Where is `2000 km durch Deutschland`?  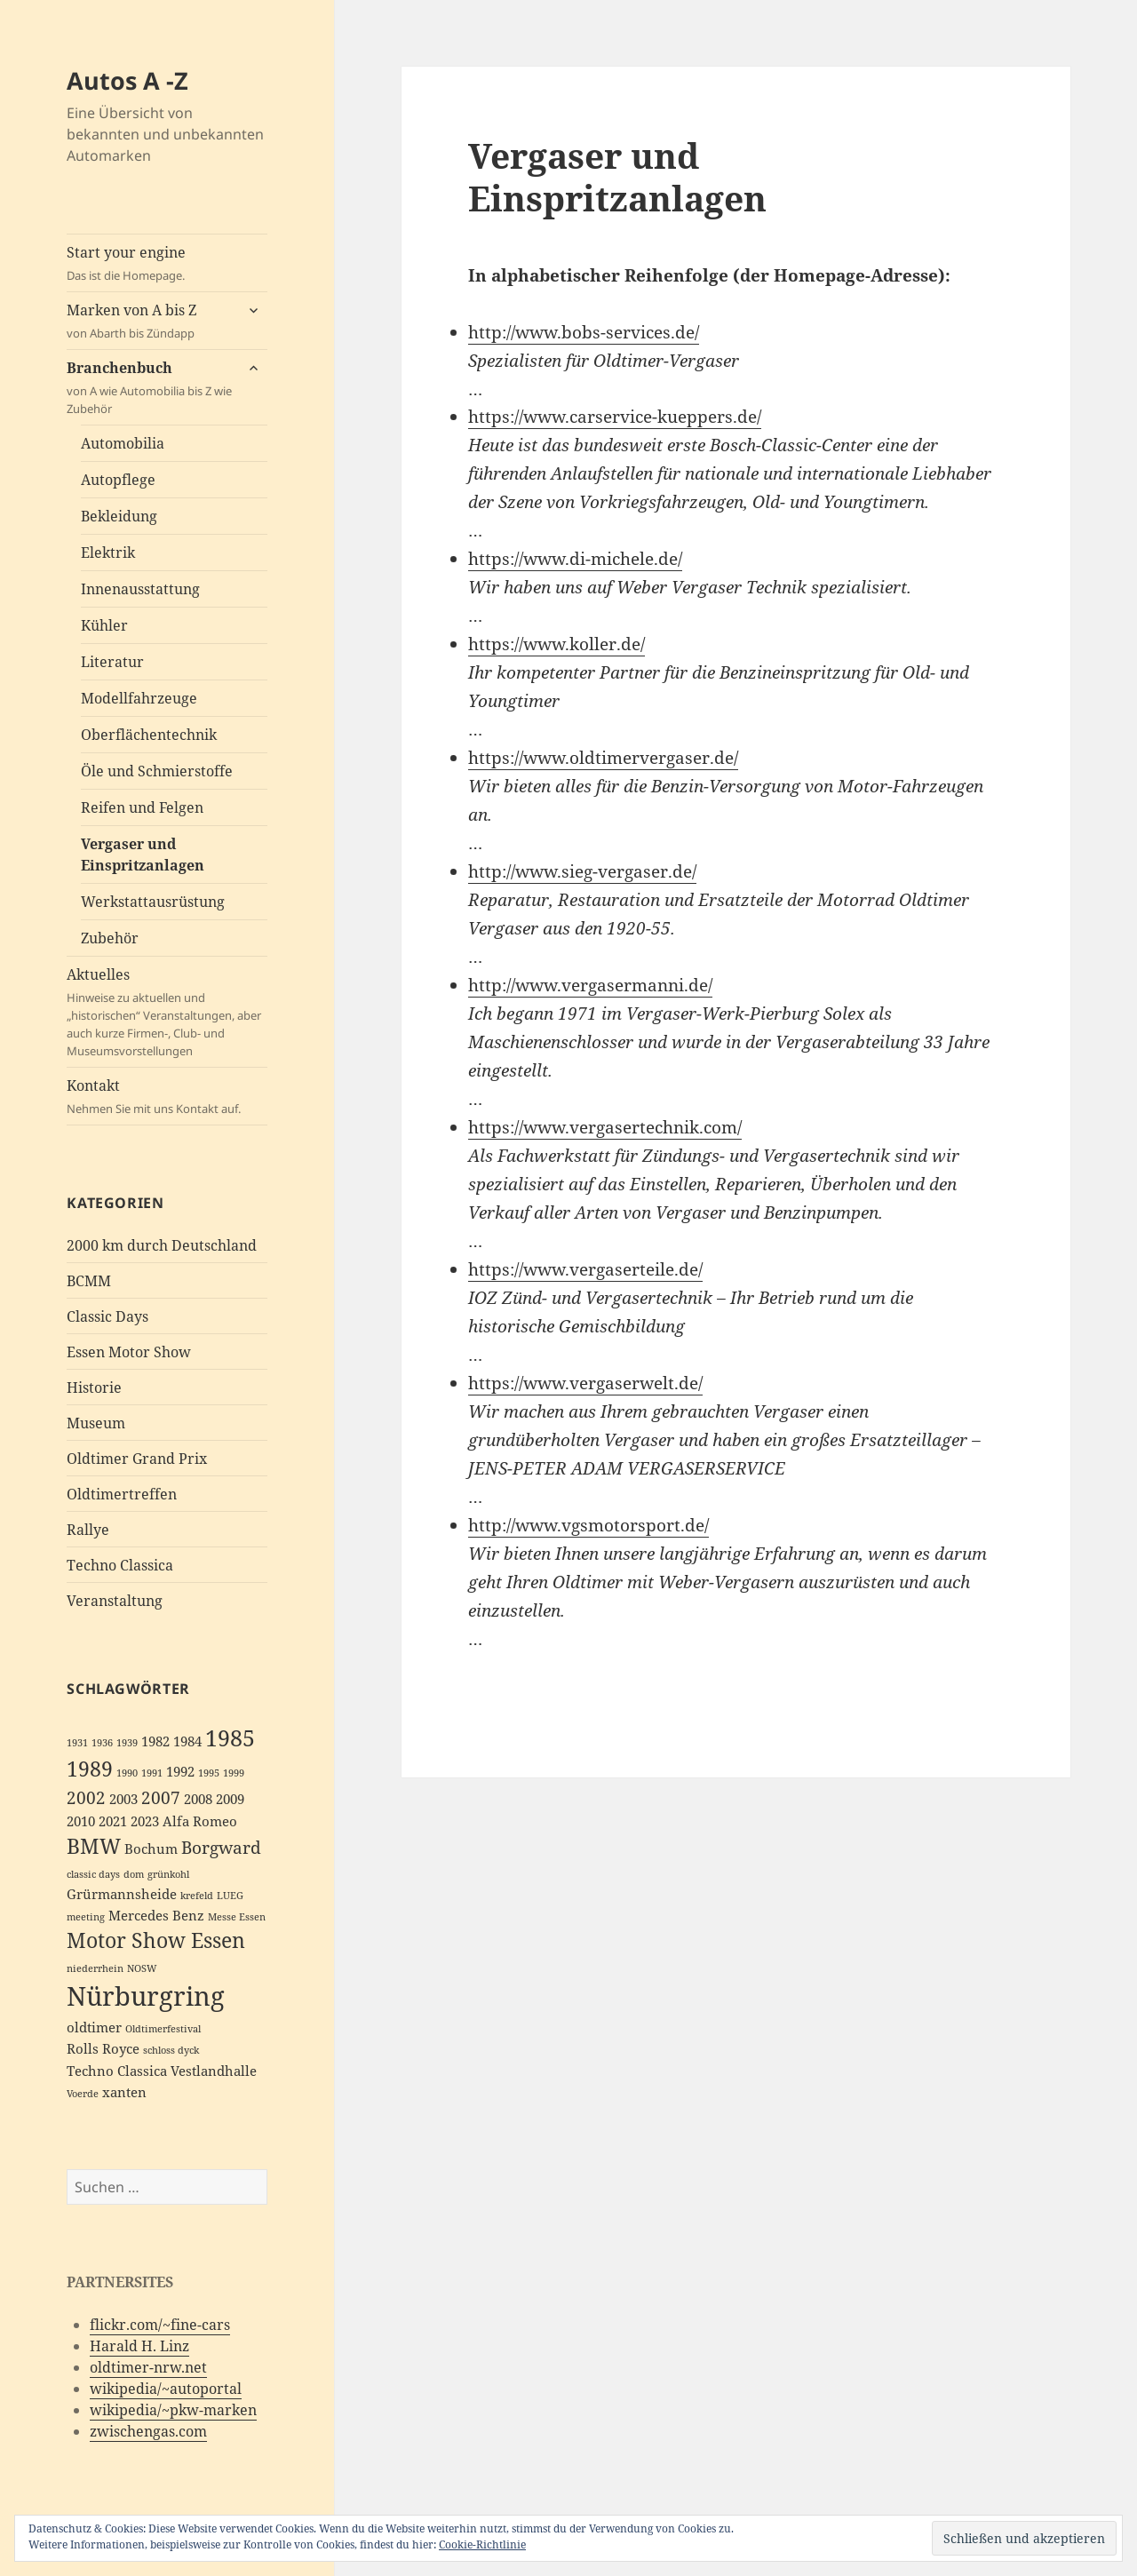
2000 km durch Deutschland is located at coordinates (162, 1245).